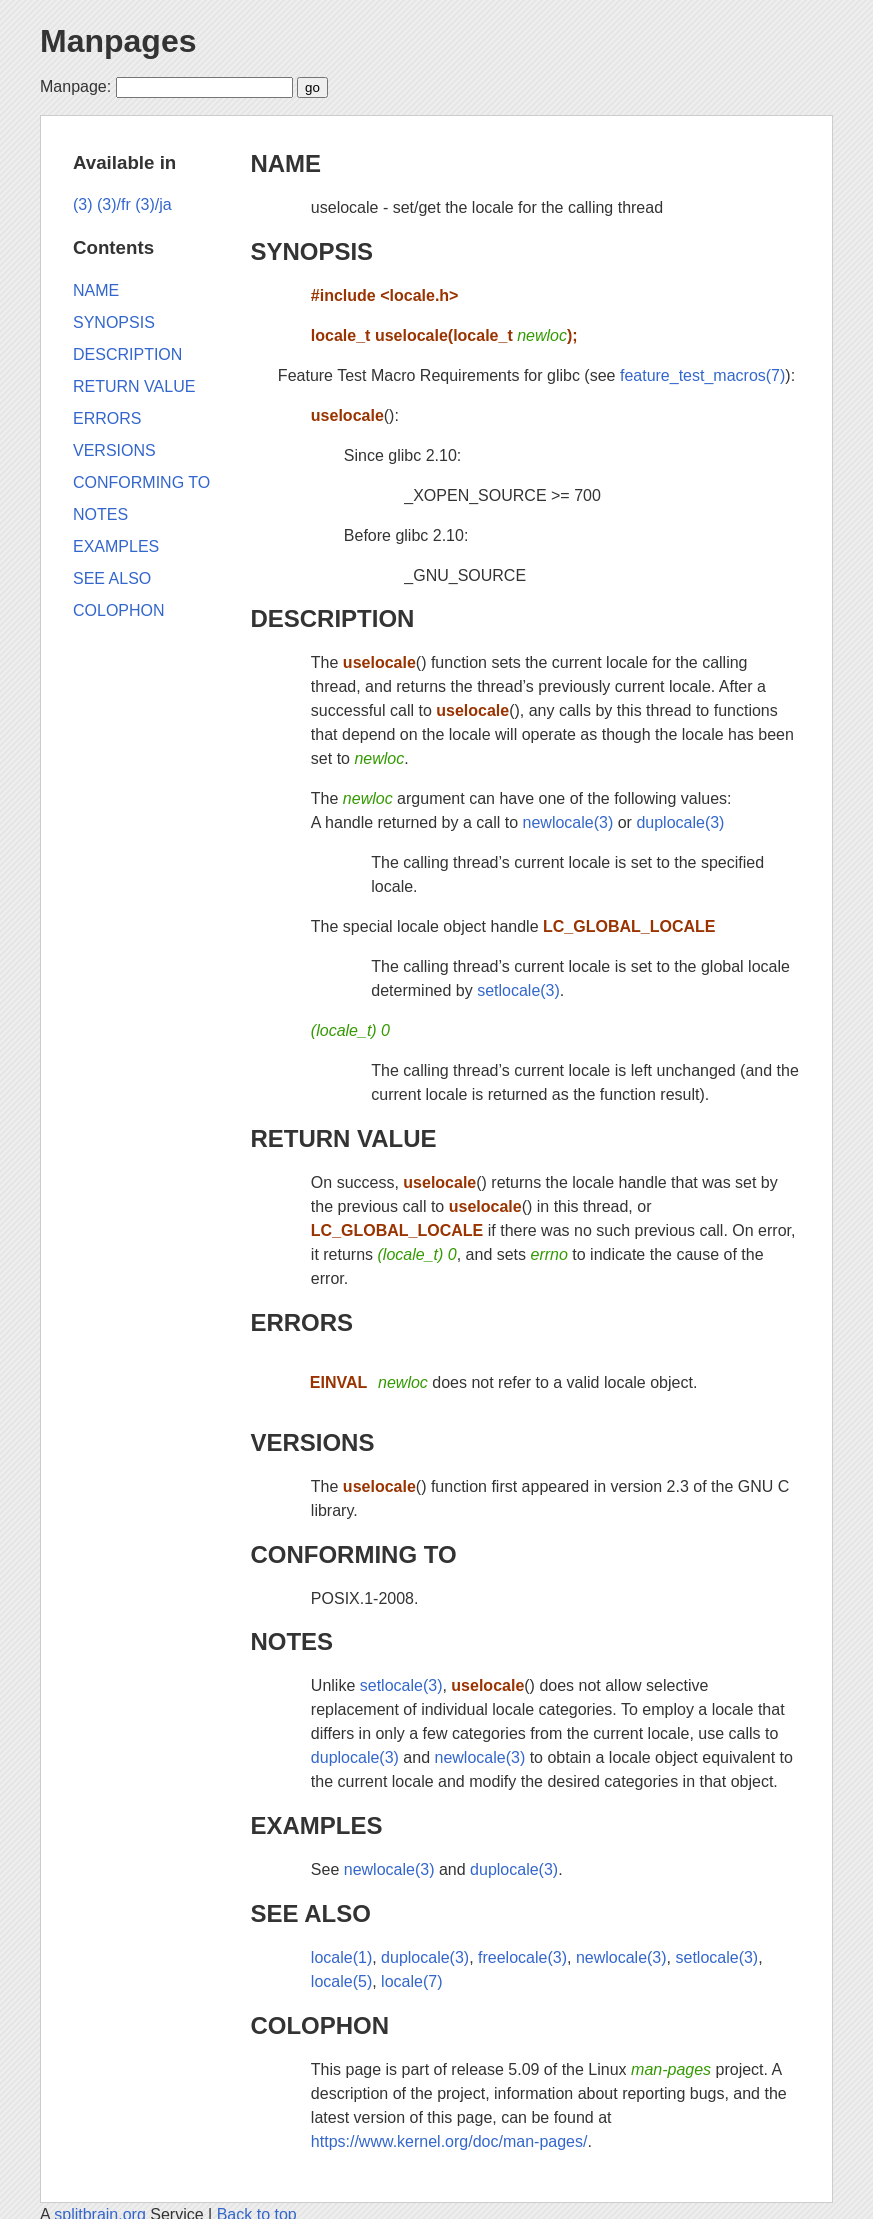  Describe the element at coordinates (291, 1641) in the screenshot. I see `NOTES` at that location.